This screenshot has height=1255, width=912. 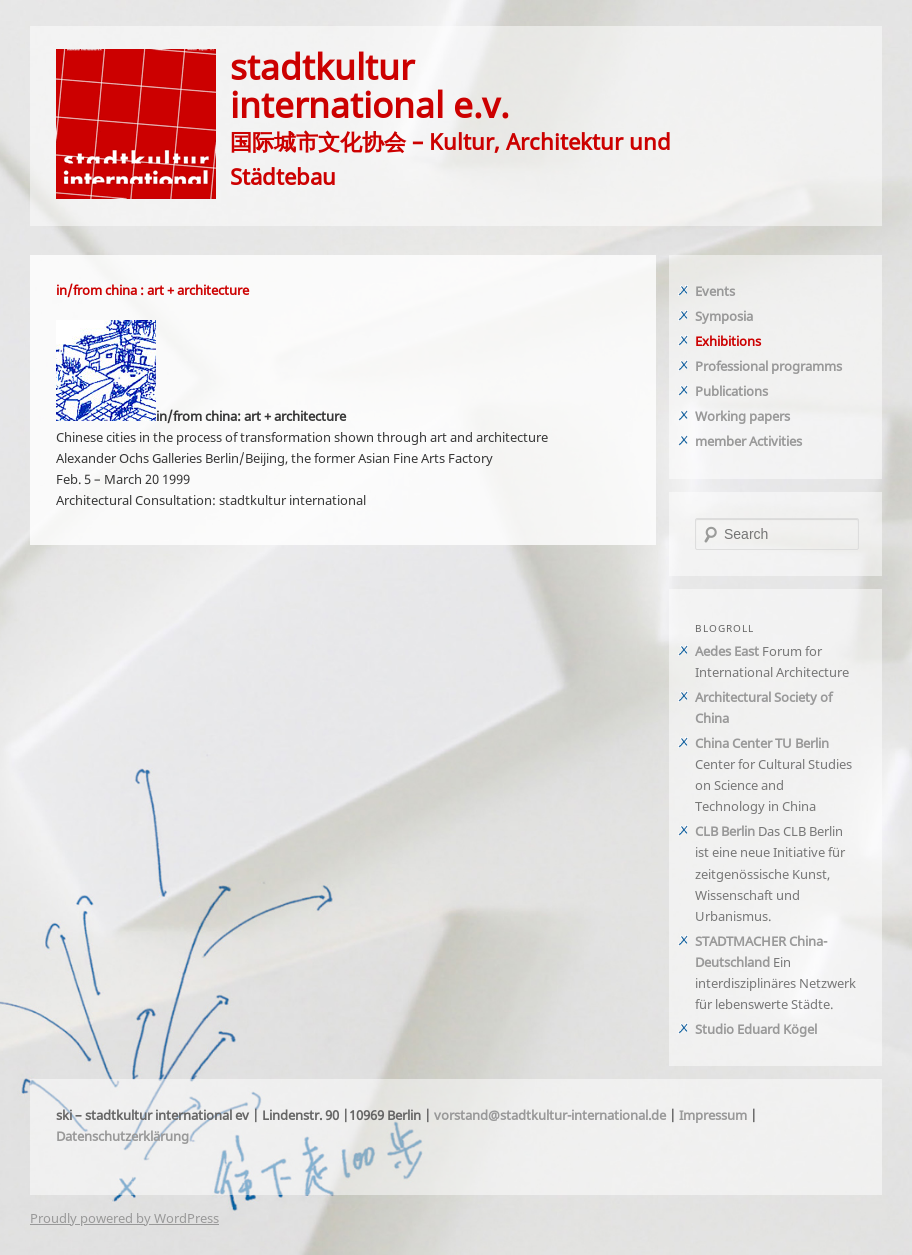 What do you see at coordinates (768, 366) in the screenshot?
I see `Professional programms` at bounding box center [768, 366].